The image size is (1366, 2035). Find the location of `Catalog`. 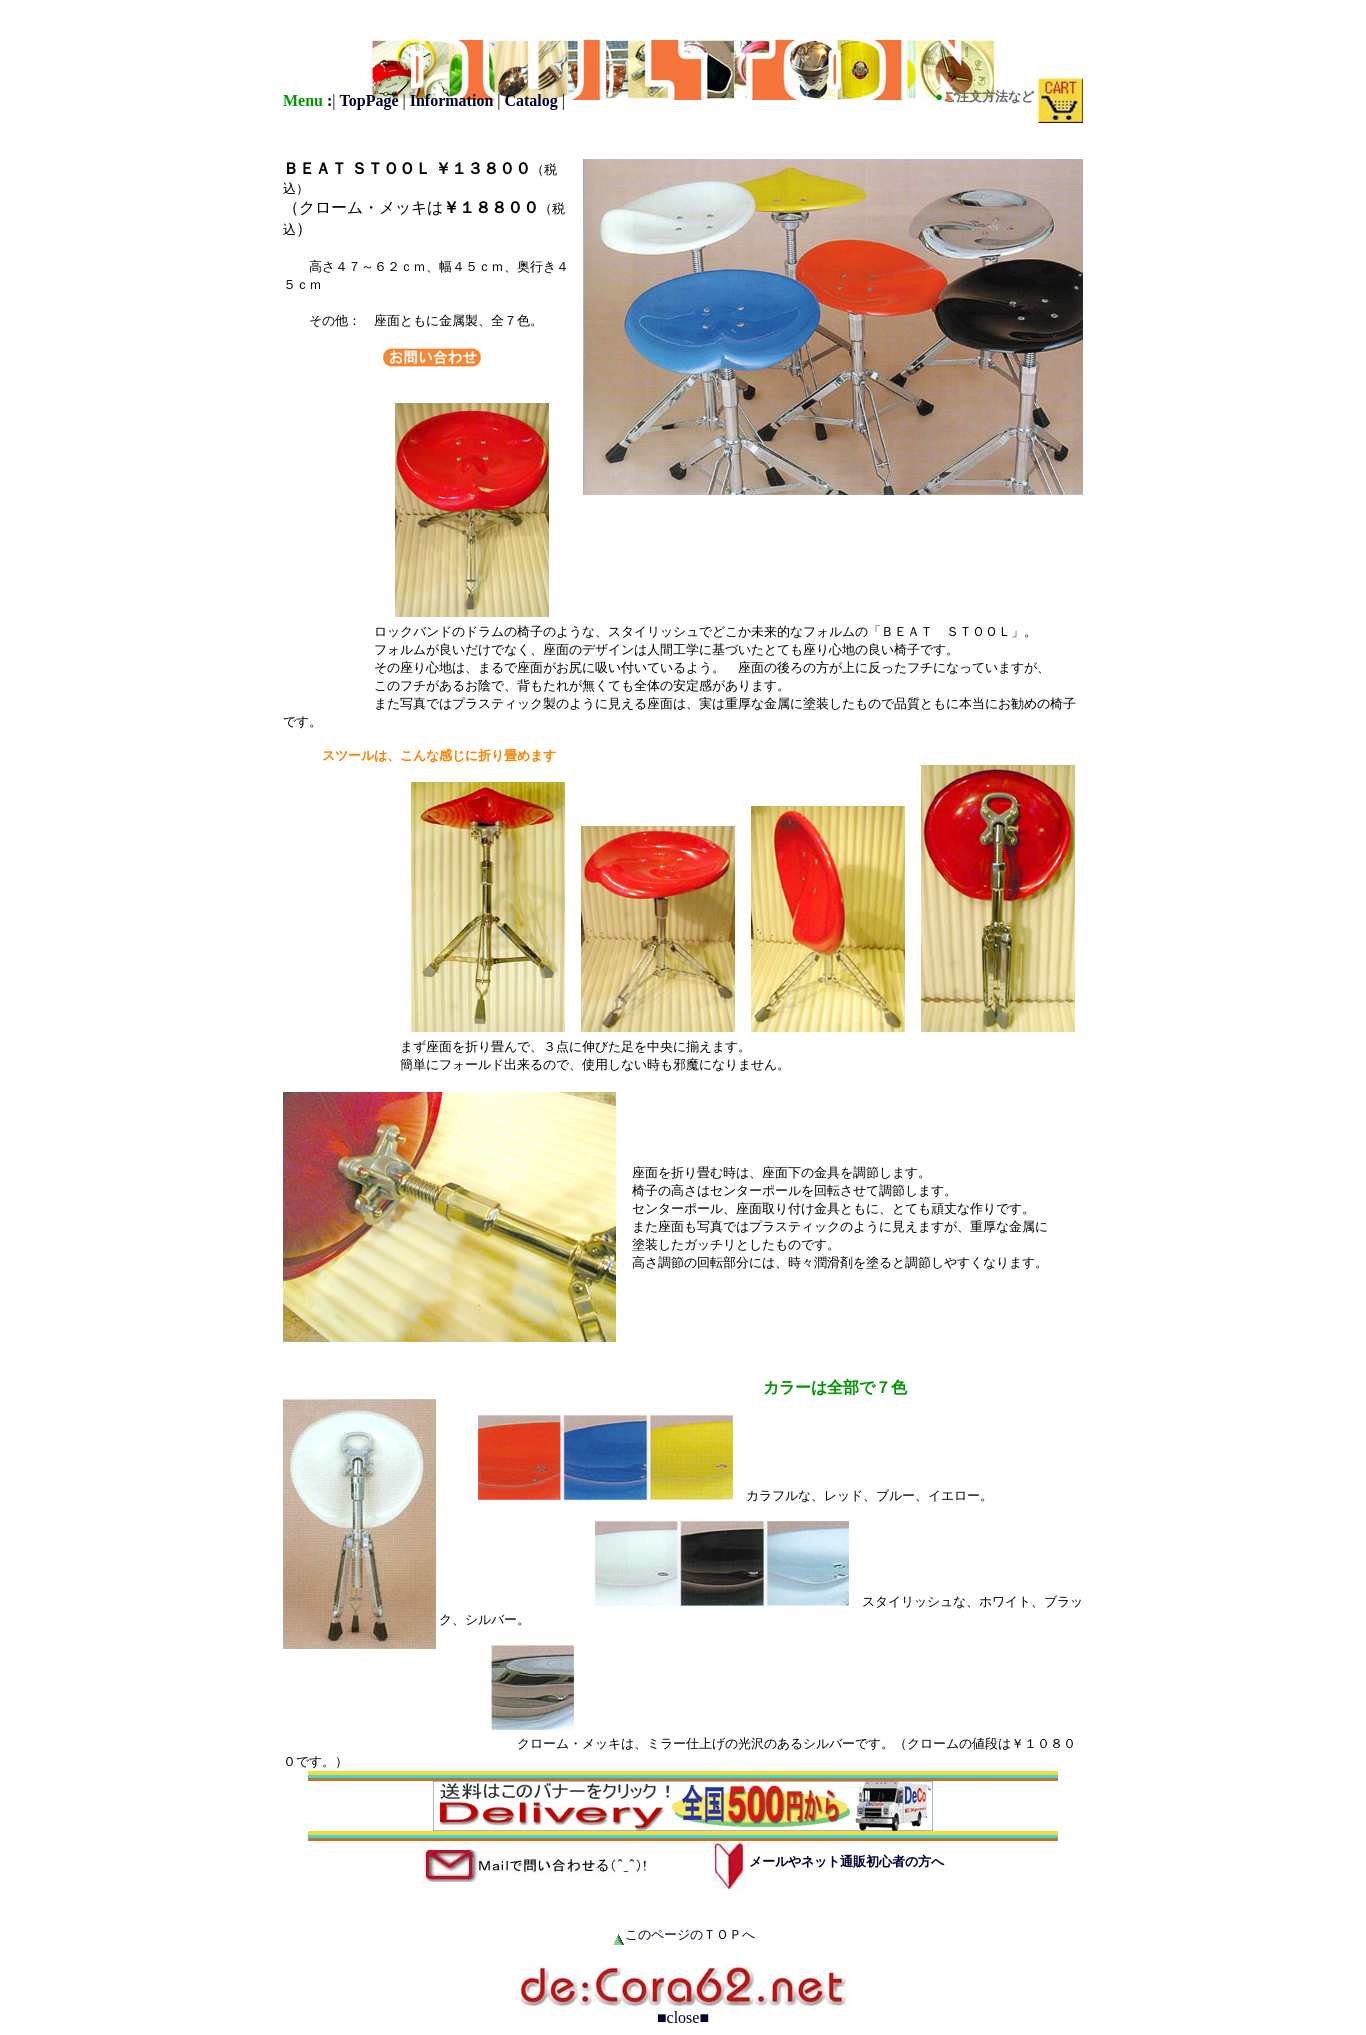

Catalog is located at coordinates (530, 100).